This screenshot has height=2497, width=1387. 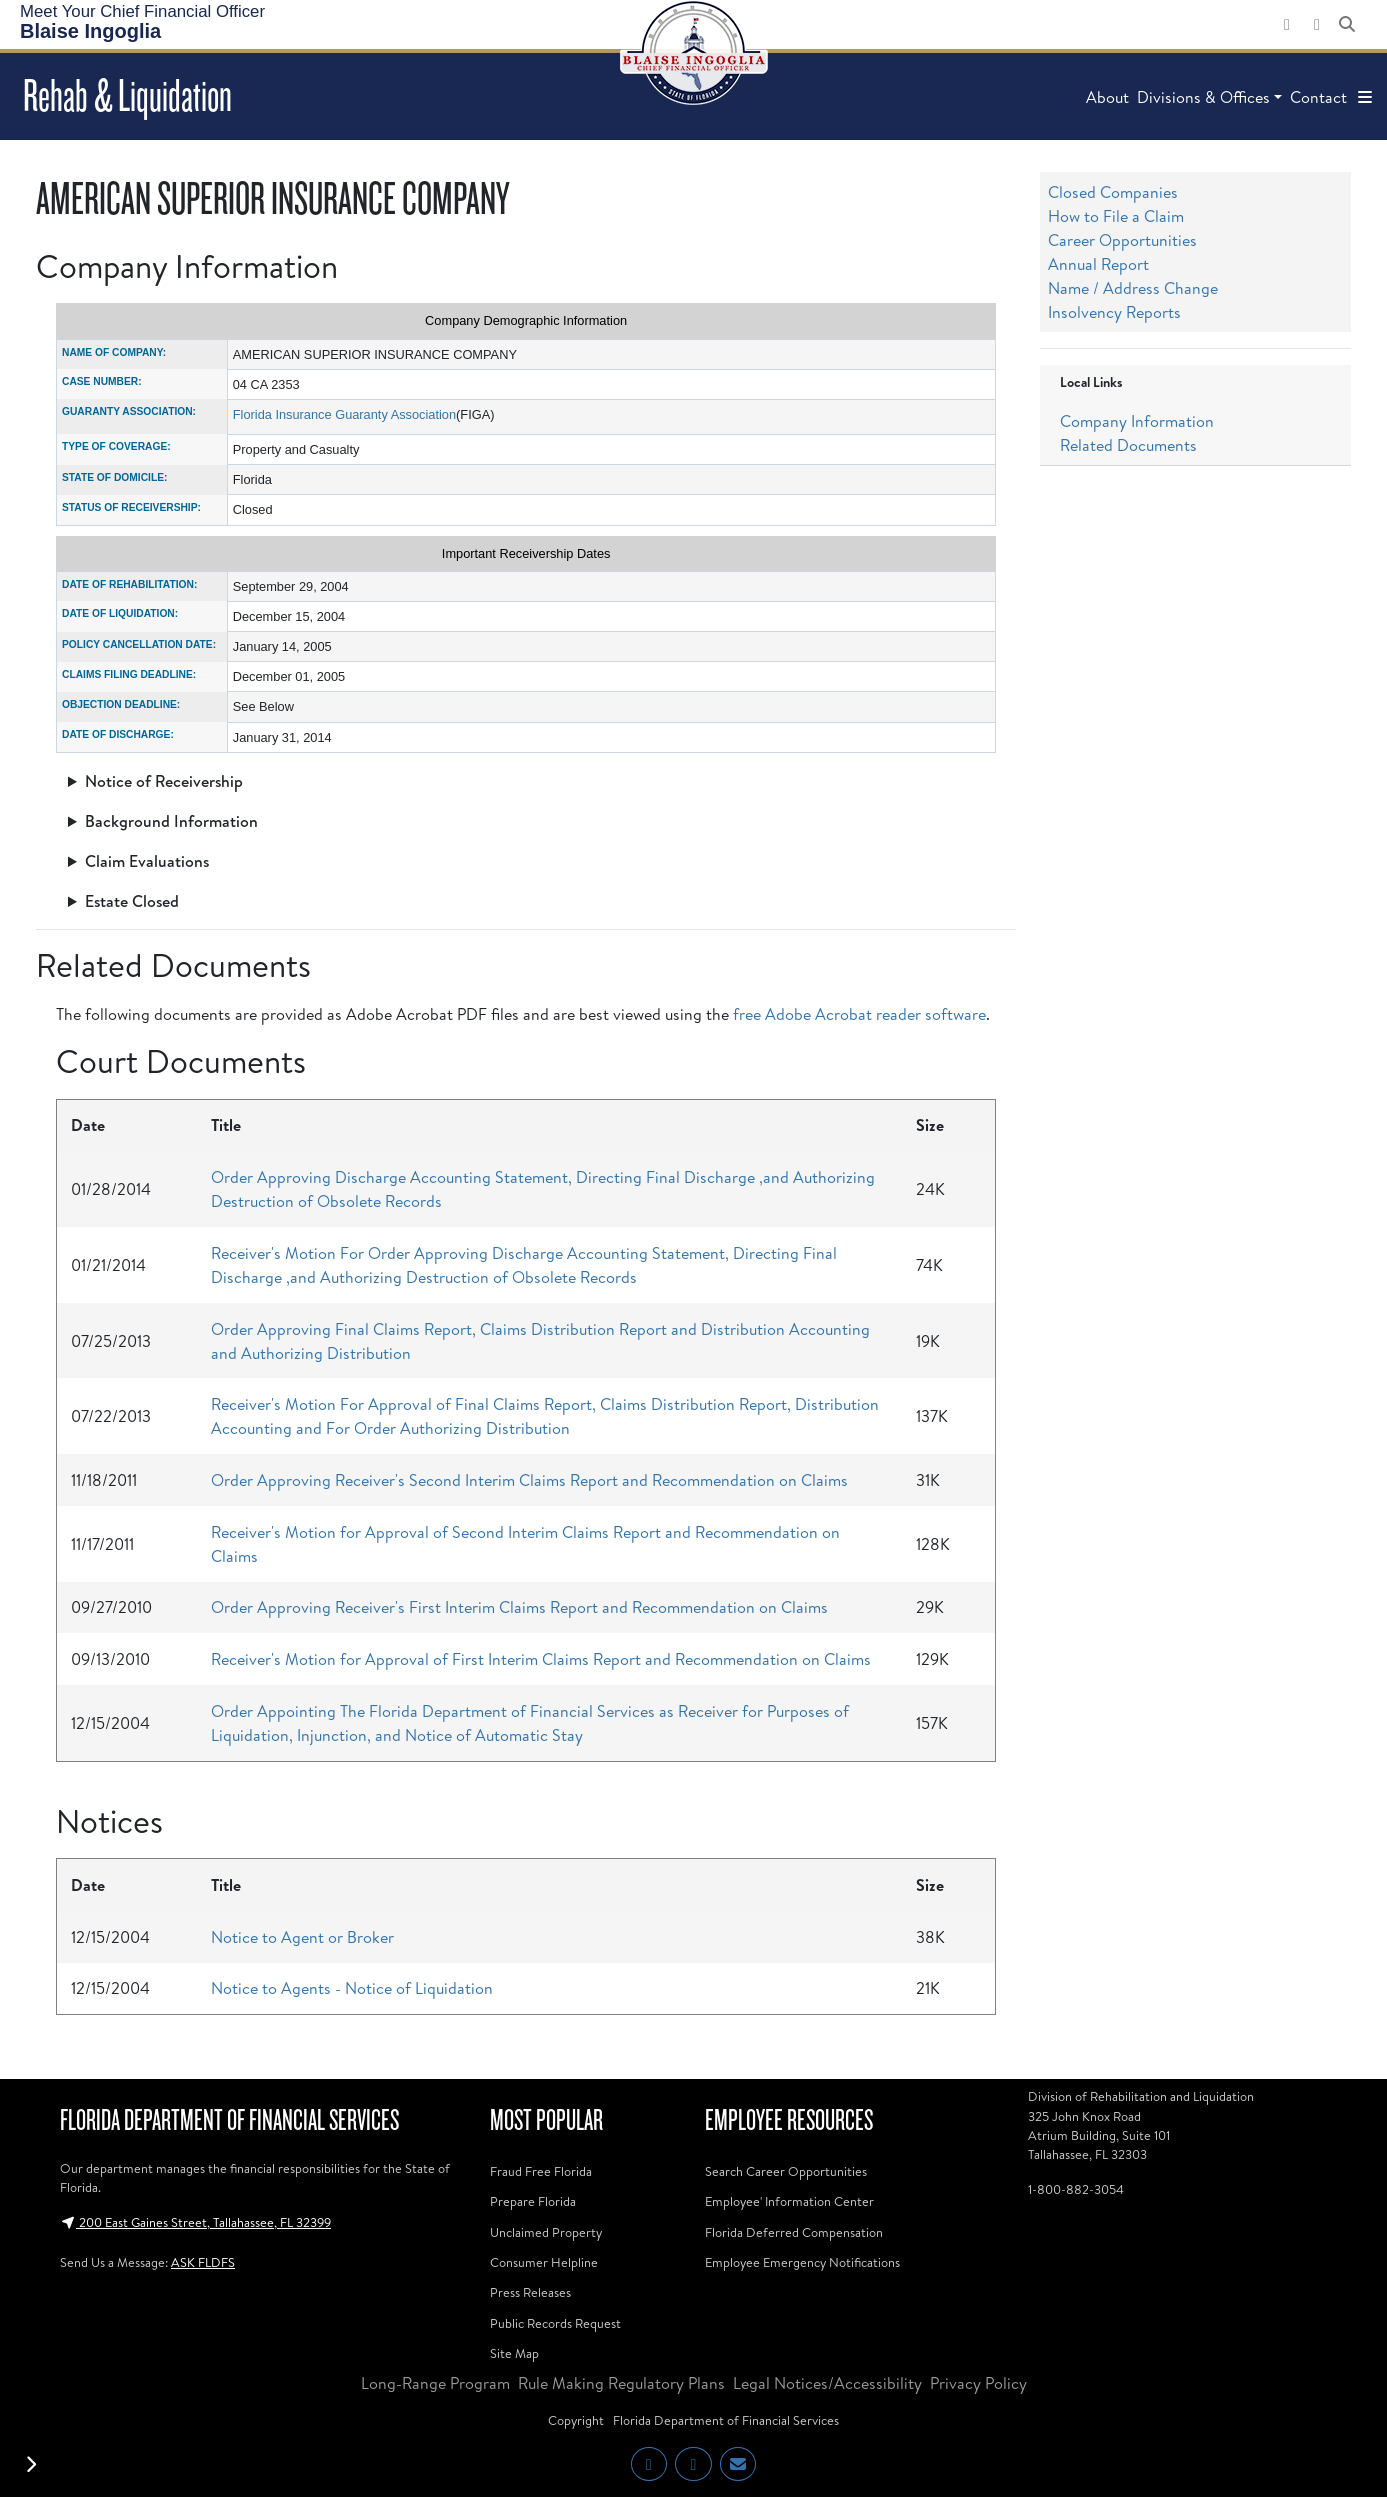 What do you see at coordinates (1107, 97) in the screenshot?
I see `About` at bounding box center [1107, 97].